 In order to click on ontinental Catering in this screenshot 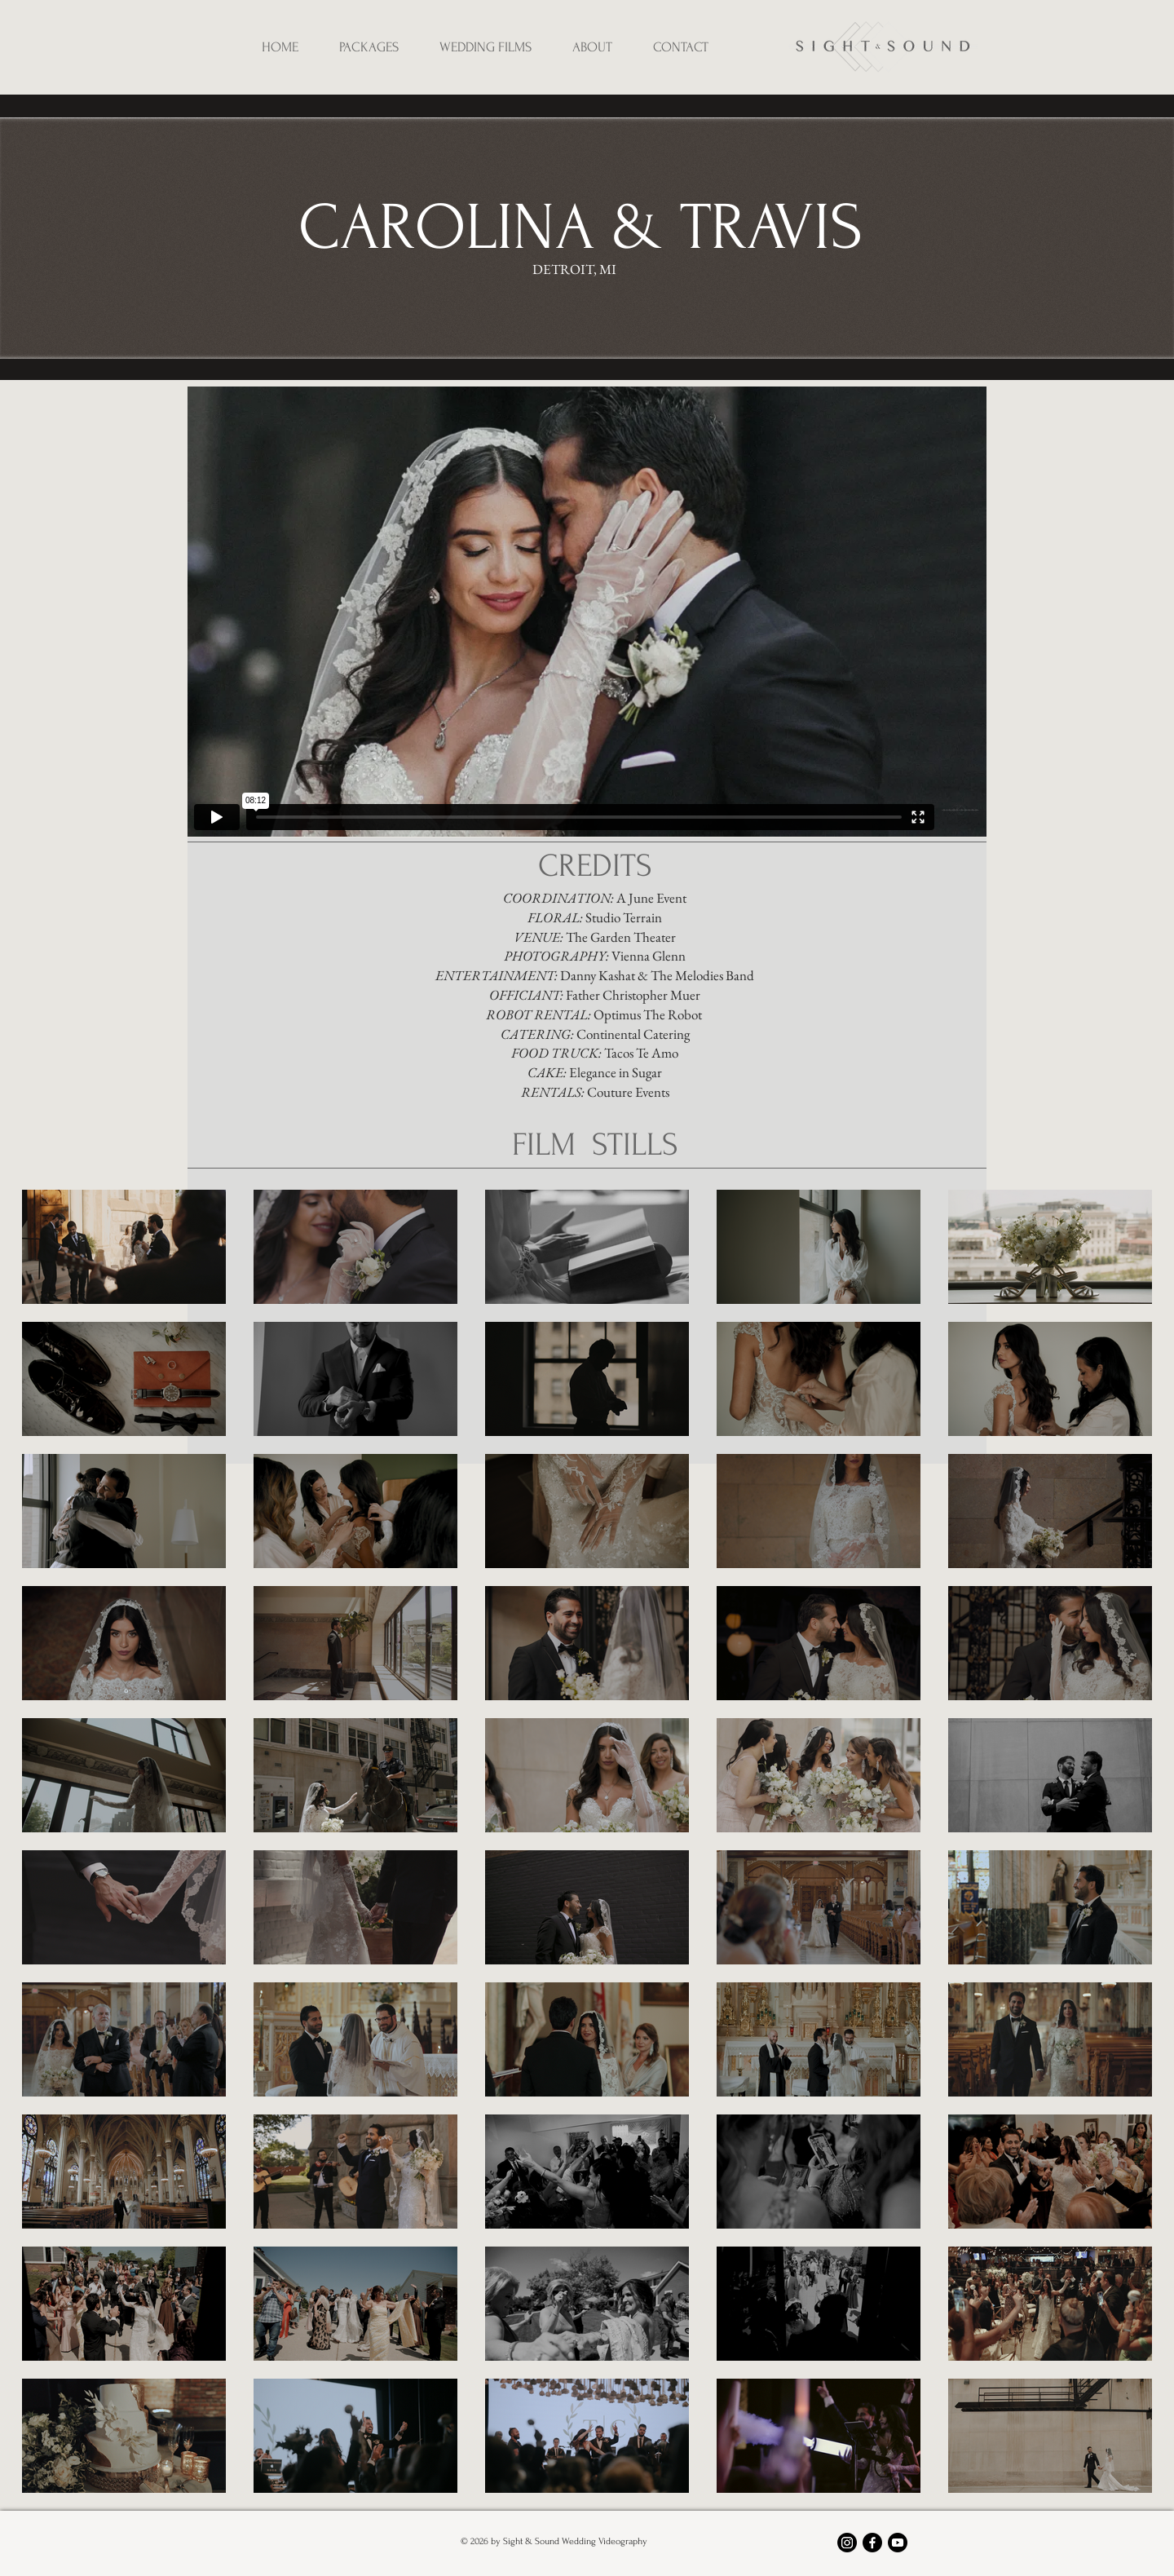, I will do `click(638, 1034)`.